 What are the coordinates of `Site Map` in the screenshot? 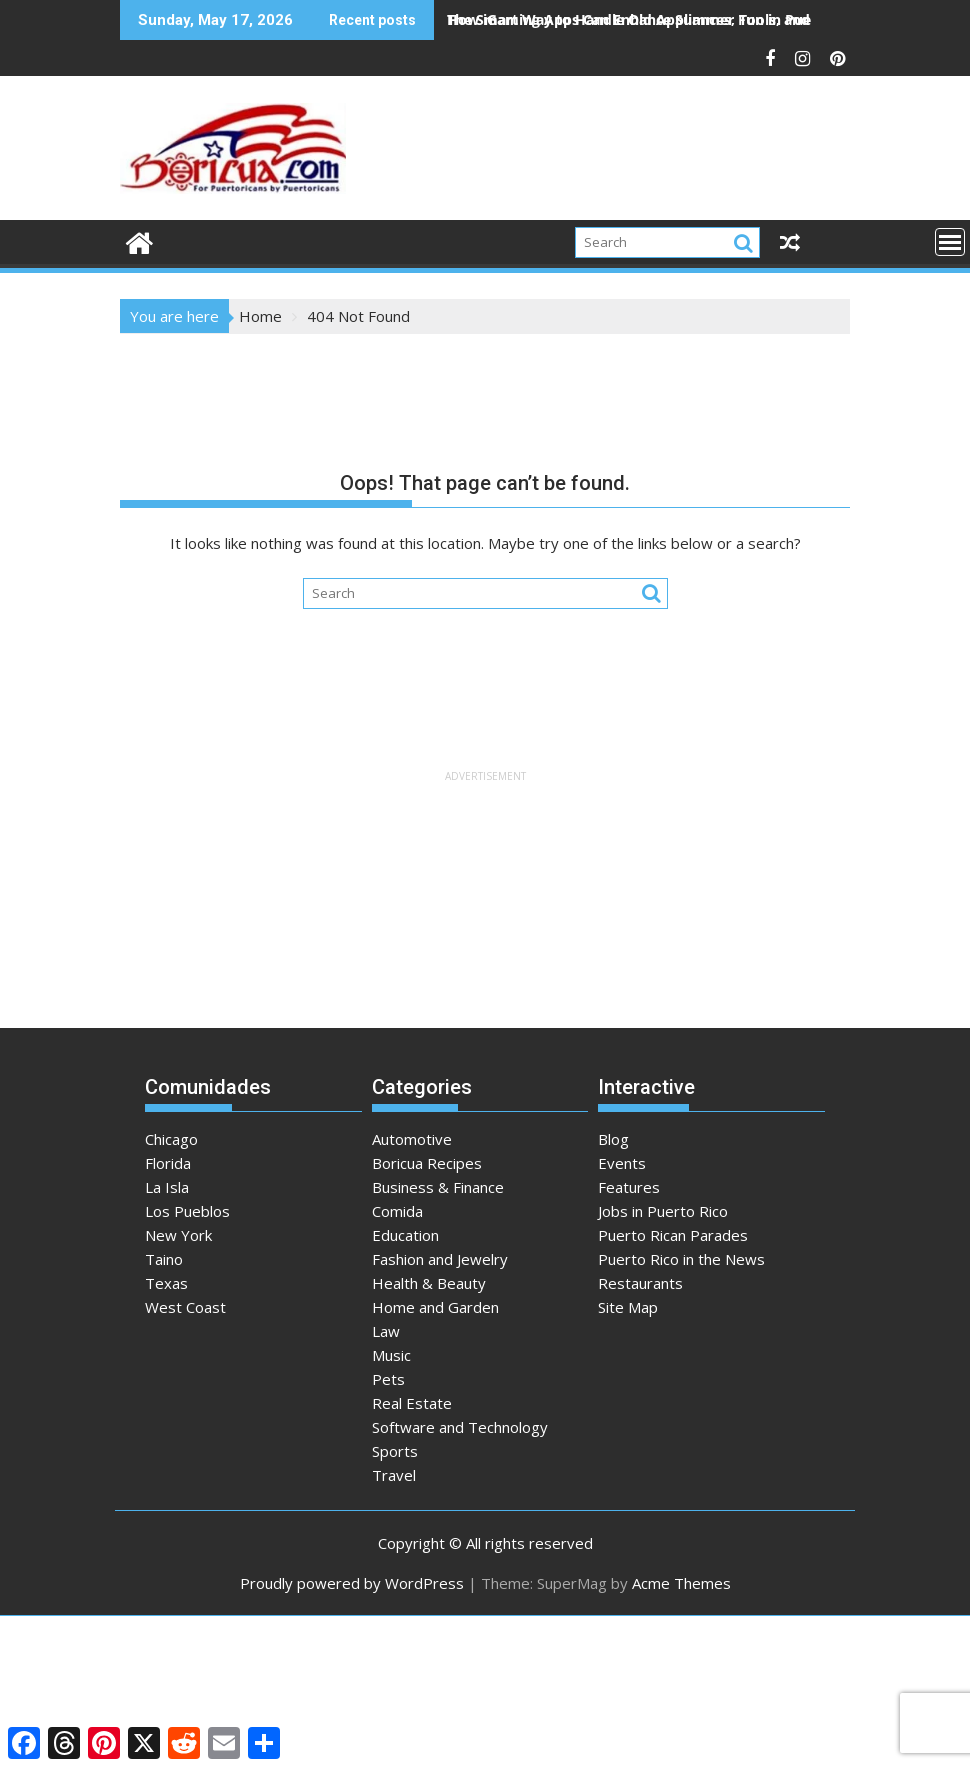 It's located at (628, 1307).